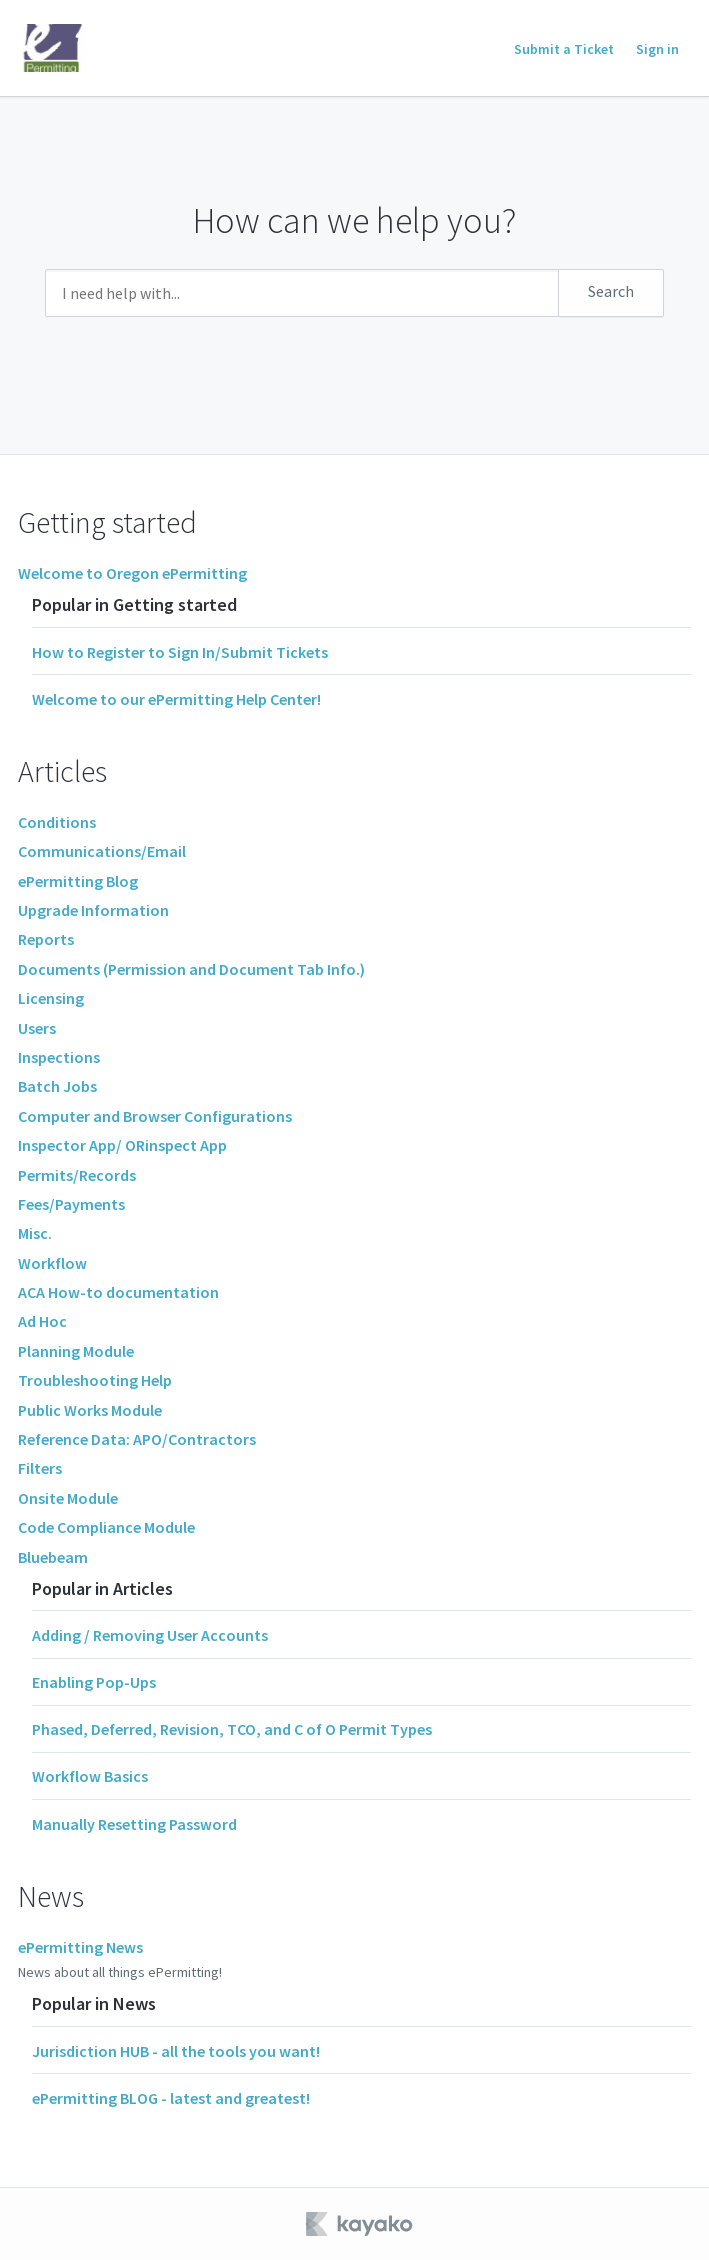 The width and height of the screenshot is (709, 2260). What do you see at coordinates (90, 1410) in the screenshot?
I see `Public Works Module` at bounding box center [90, 1410].